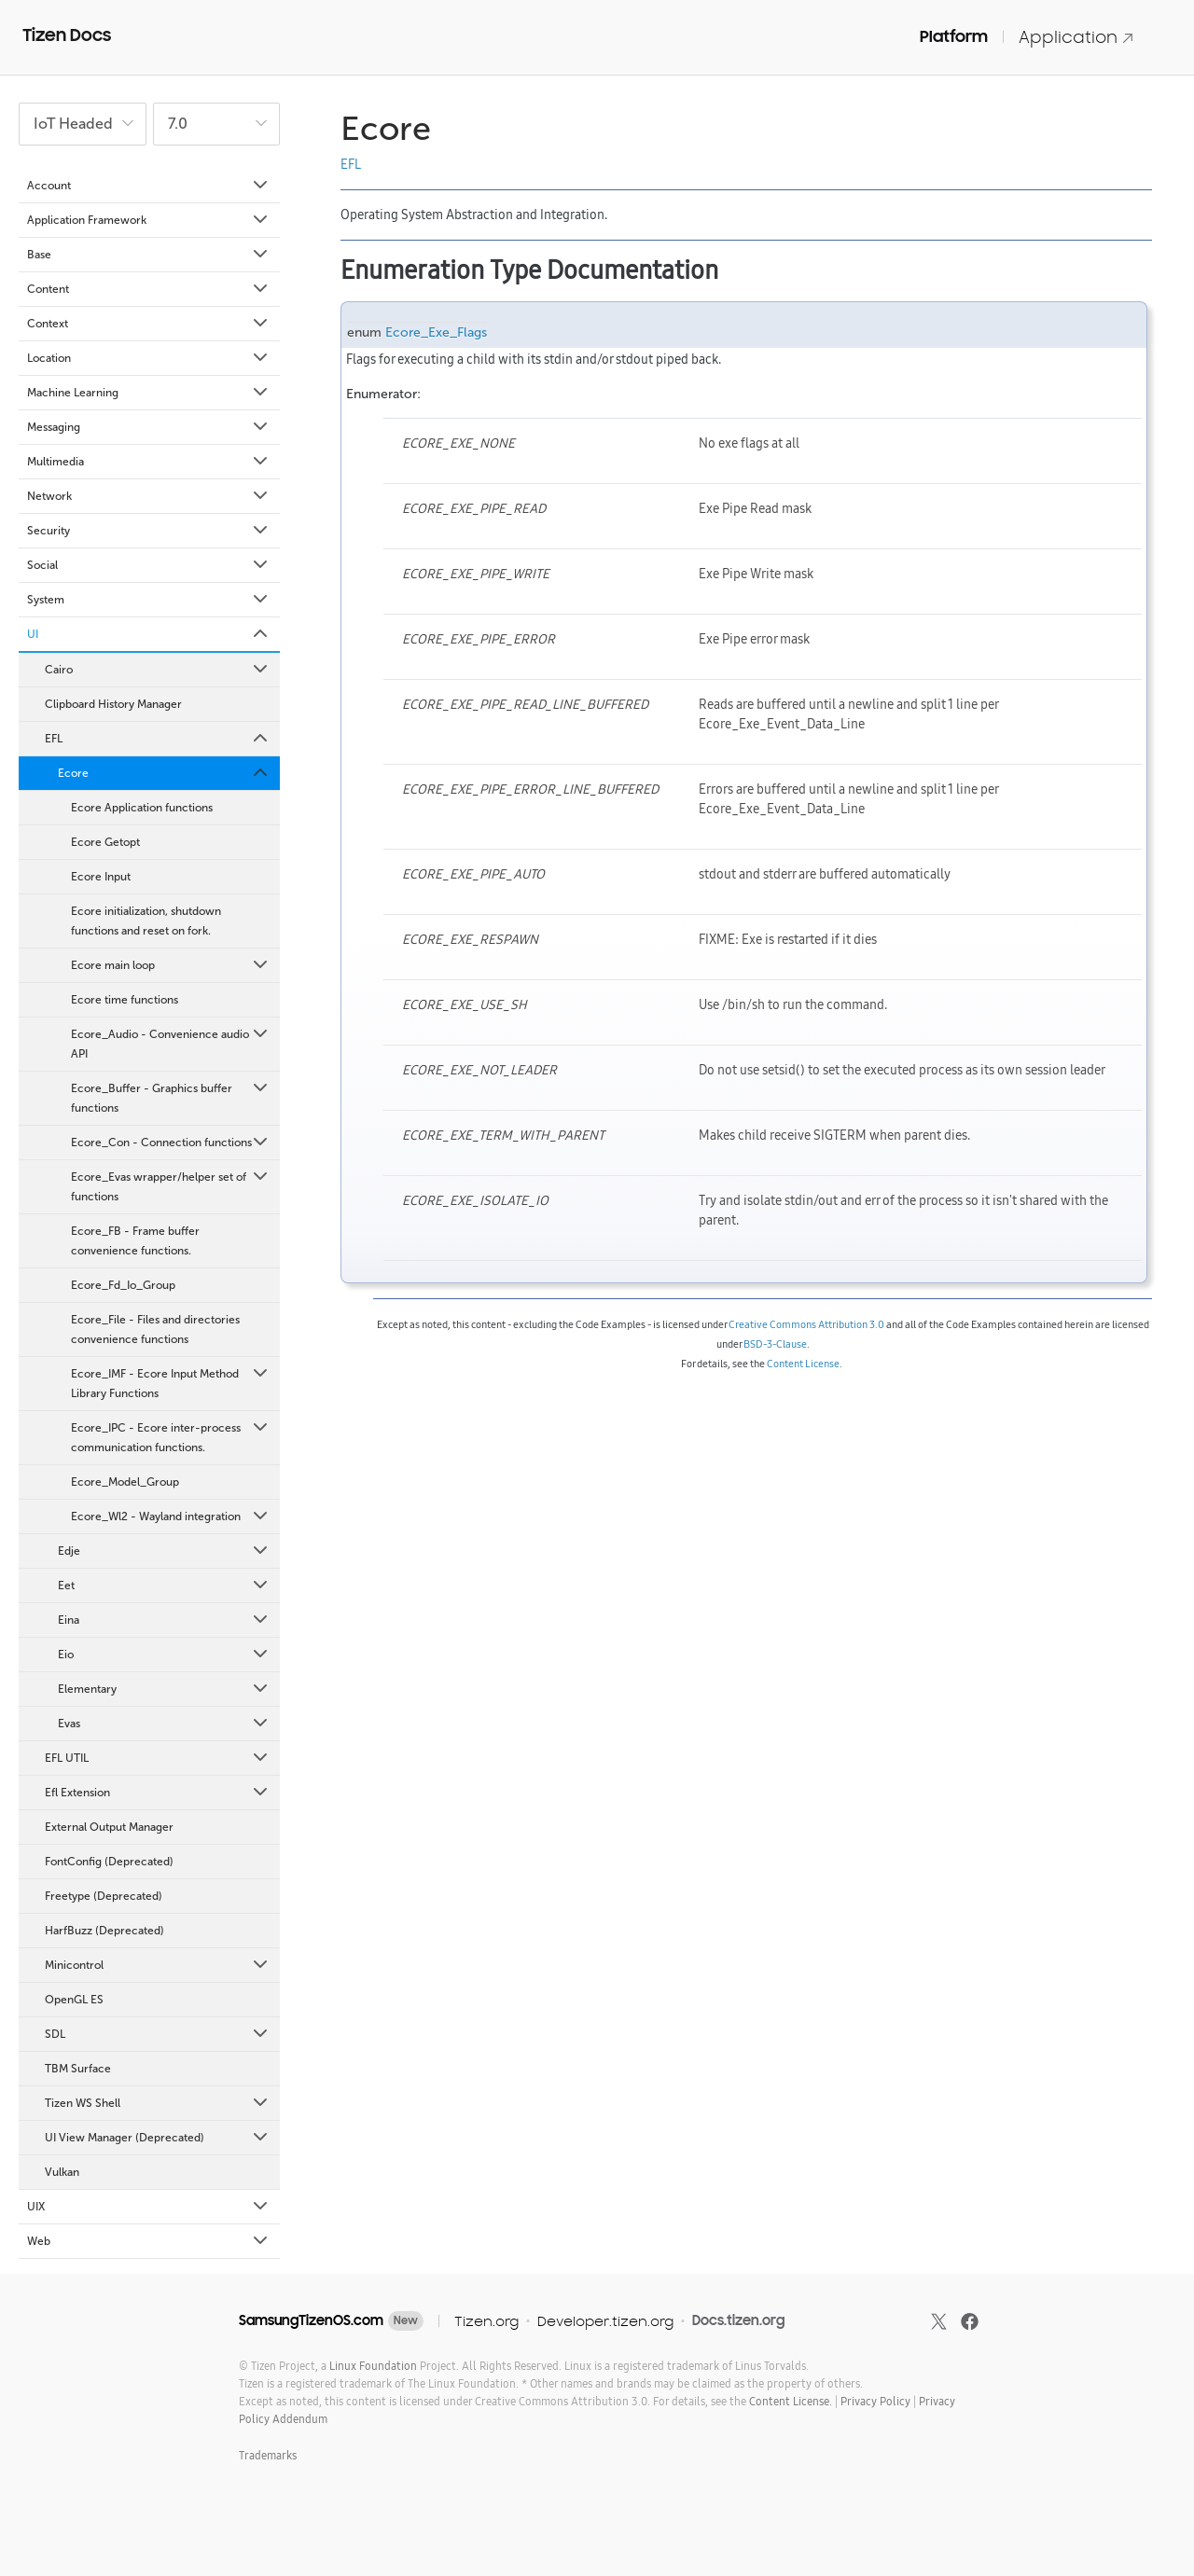  Describe the element at coordinates (486, 2321) in the screenshot. I see `Tizen.org` at that location.